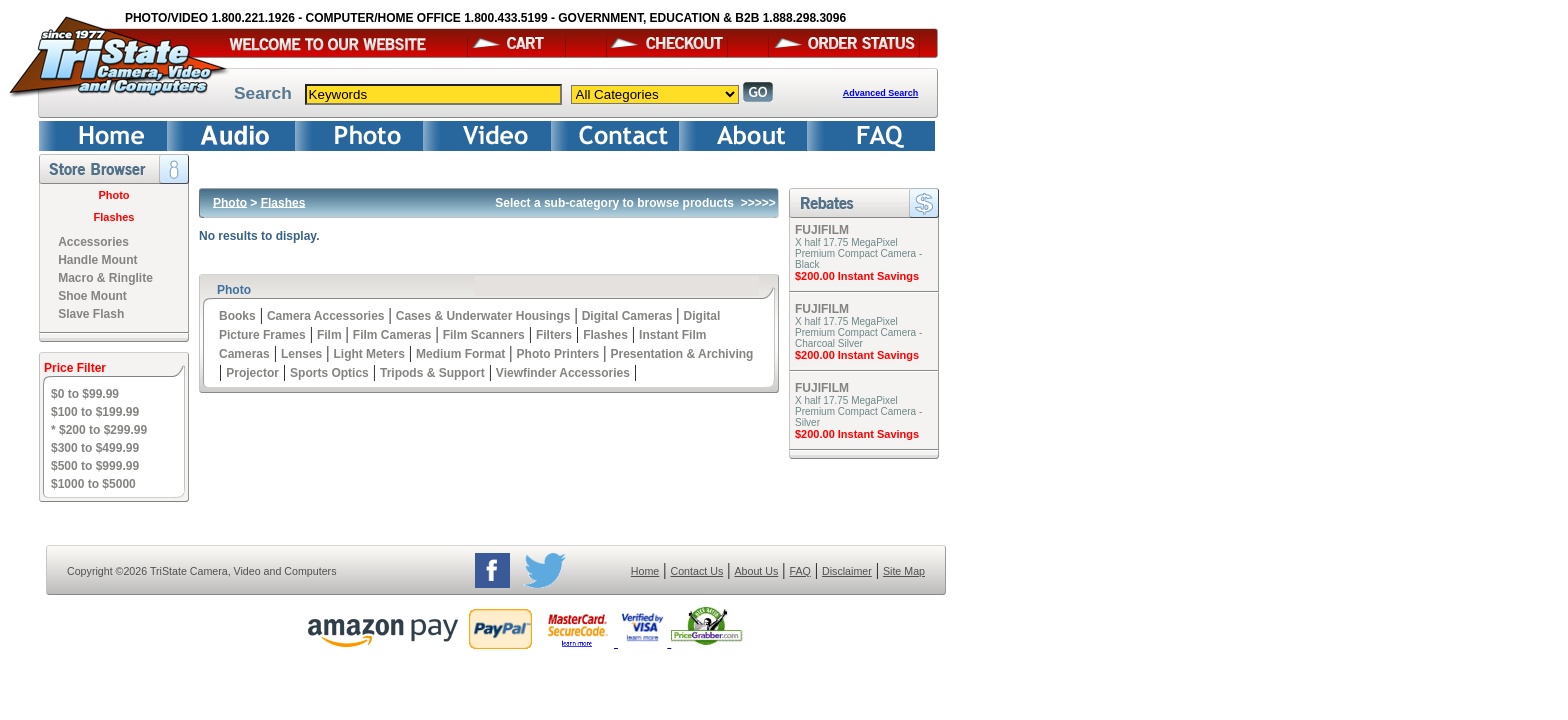 This screenshot has height=720, width=1568. What do you see at coordinates (904, 571) in the screenshot?
I see `Site Map` at bounding box center [904, 571].